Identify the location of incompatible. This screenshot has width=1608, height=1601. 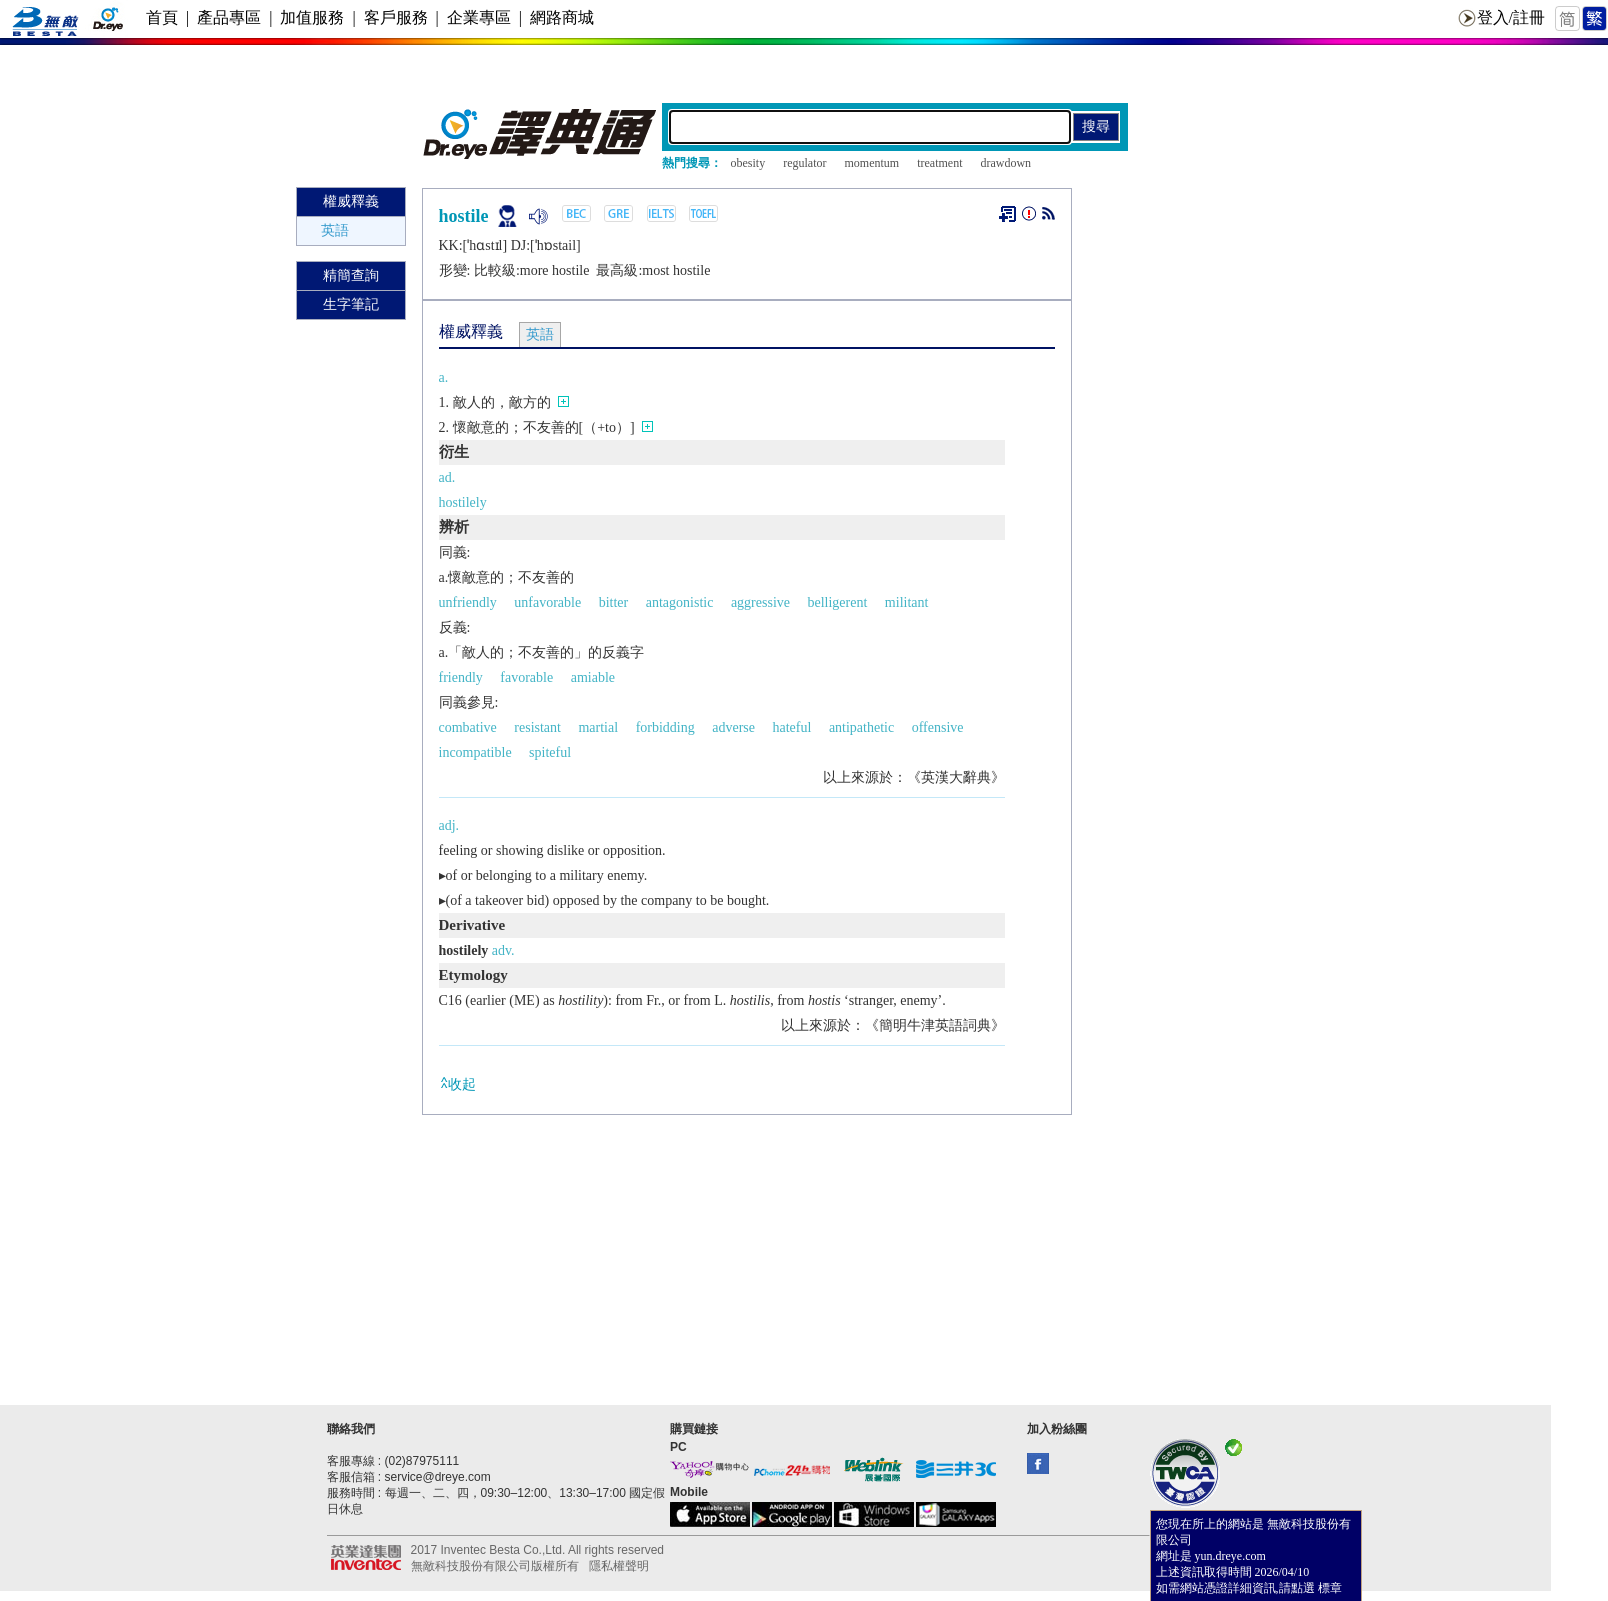
(475, 752).